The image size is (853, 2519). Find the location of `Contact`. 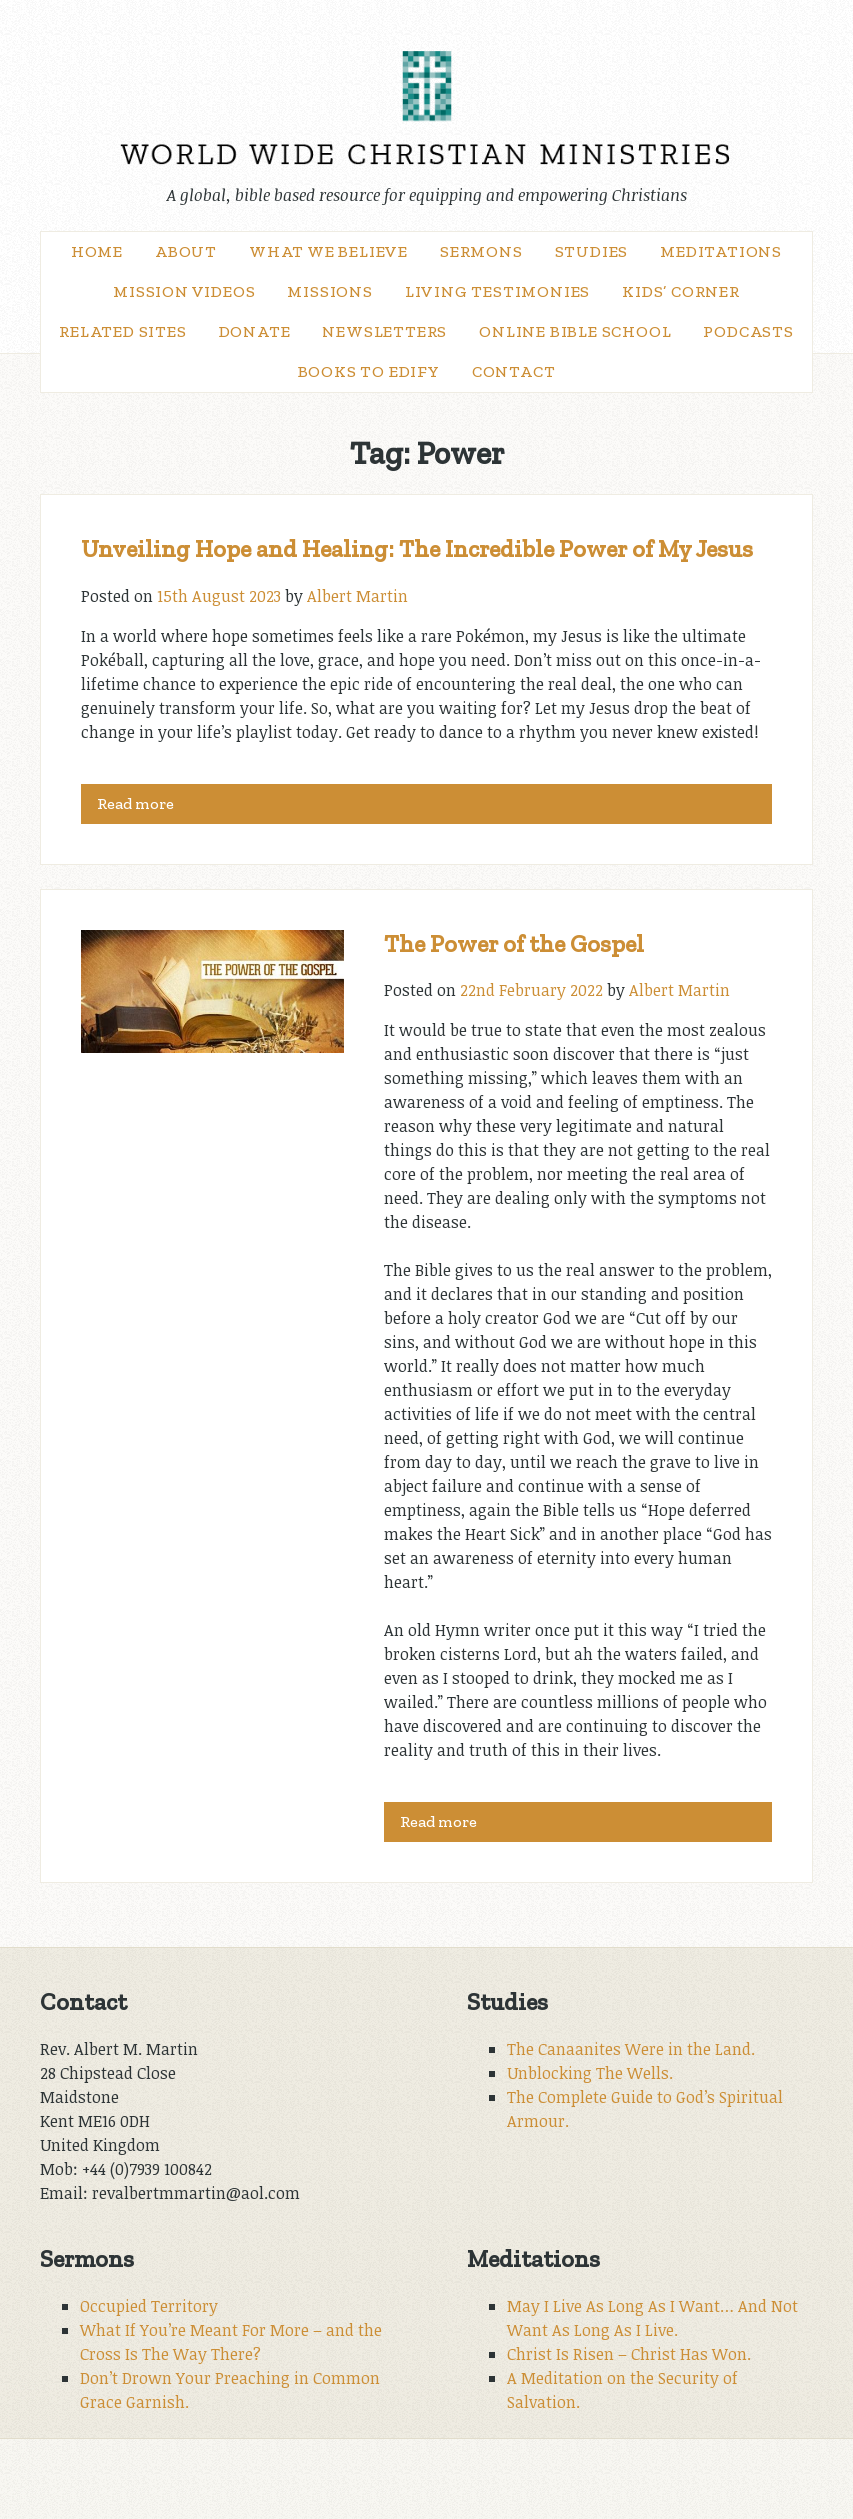

Contact is located at coordinates (514, 371).